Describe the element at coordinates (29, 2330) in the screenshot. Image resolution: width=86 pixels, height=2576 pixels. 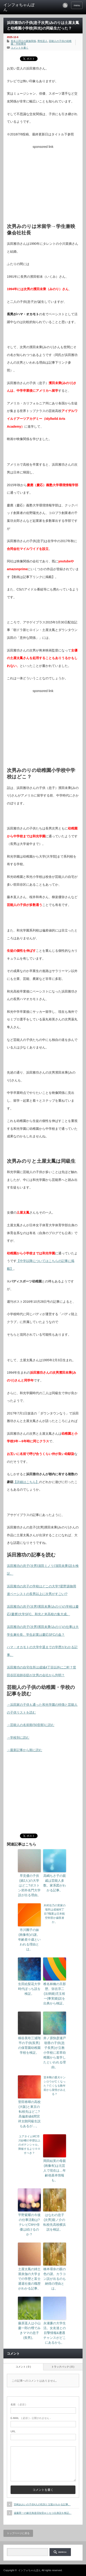
I see `藤原遥人は小山慶一郎の甥でみきママの息子(長男)。` at that location.